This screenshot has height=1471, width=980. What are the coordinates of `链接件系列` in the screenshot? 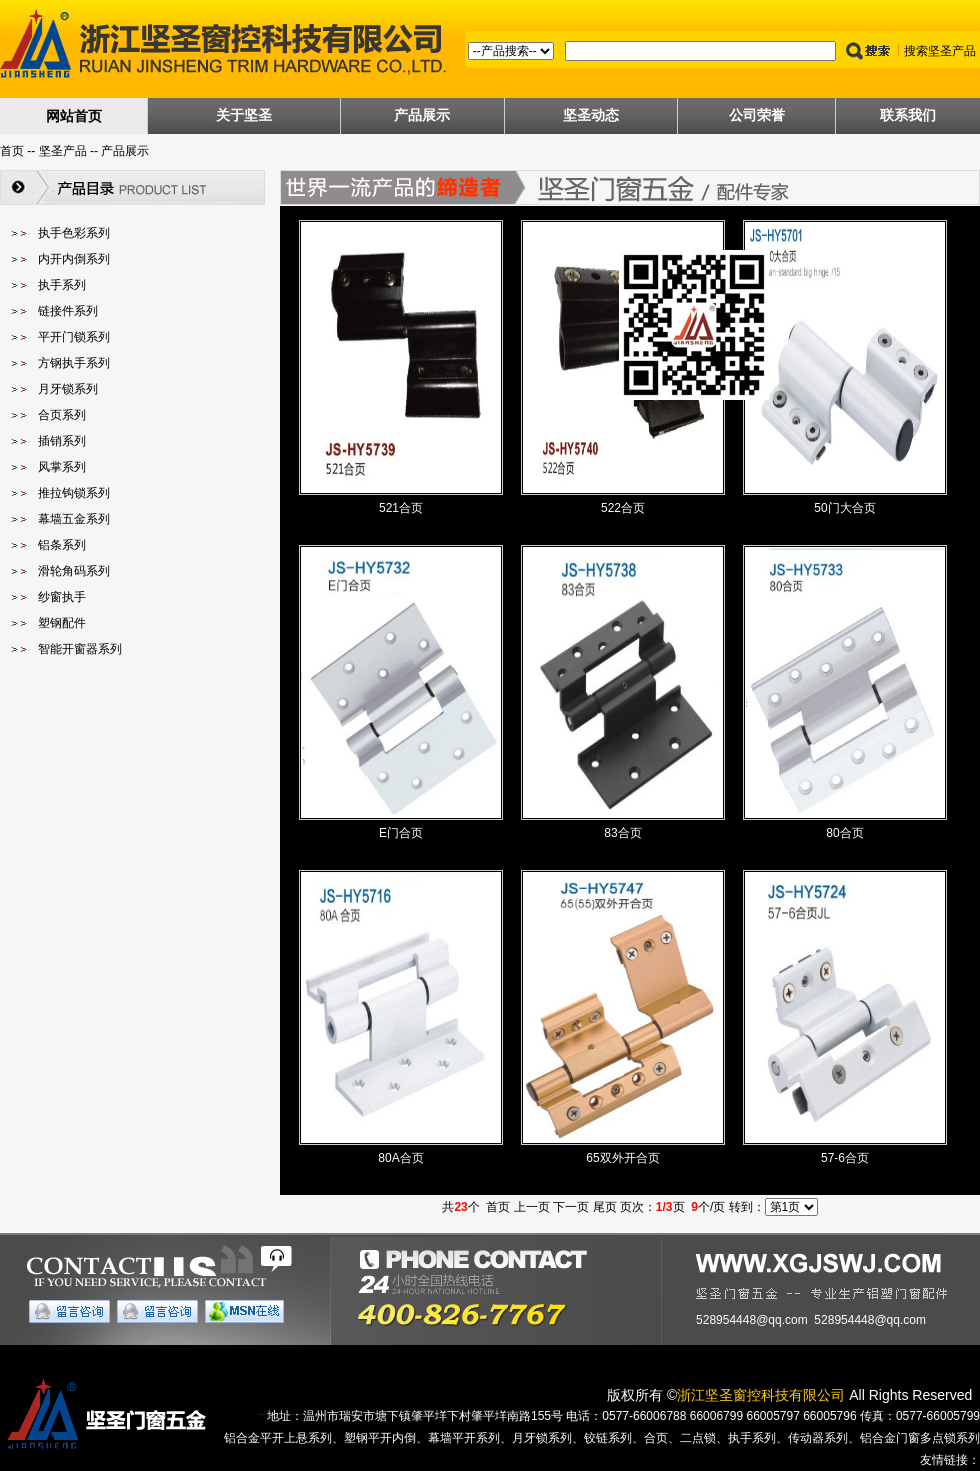 It's located at (68, 311).